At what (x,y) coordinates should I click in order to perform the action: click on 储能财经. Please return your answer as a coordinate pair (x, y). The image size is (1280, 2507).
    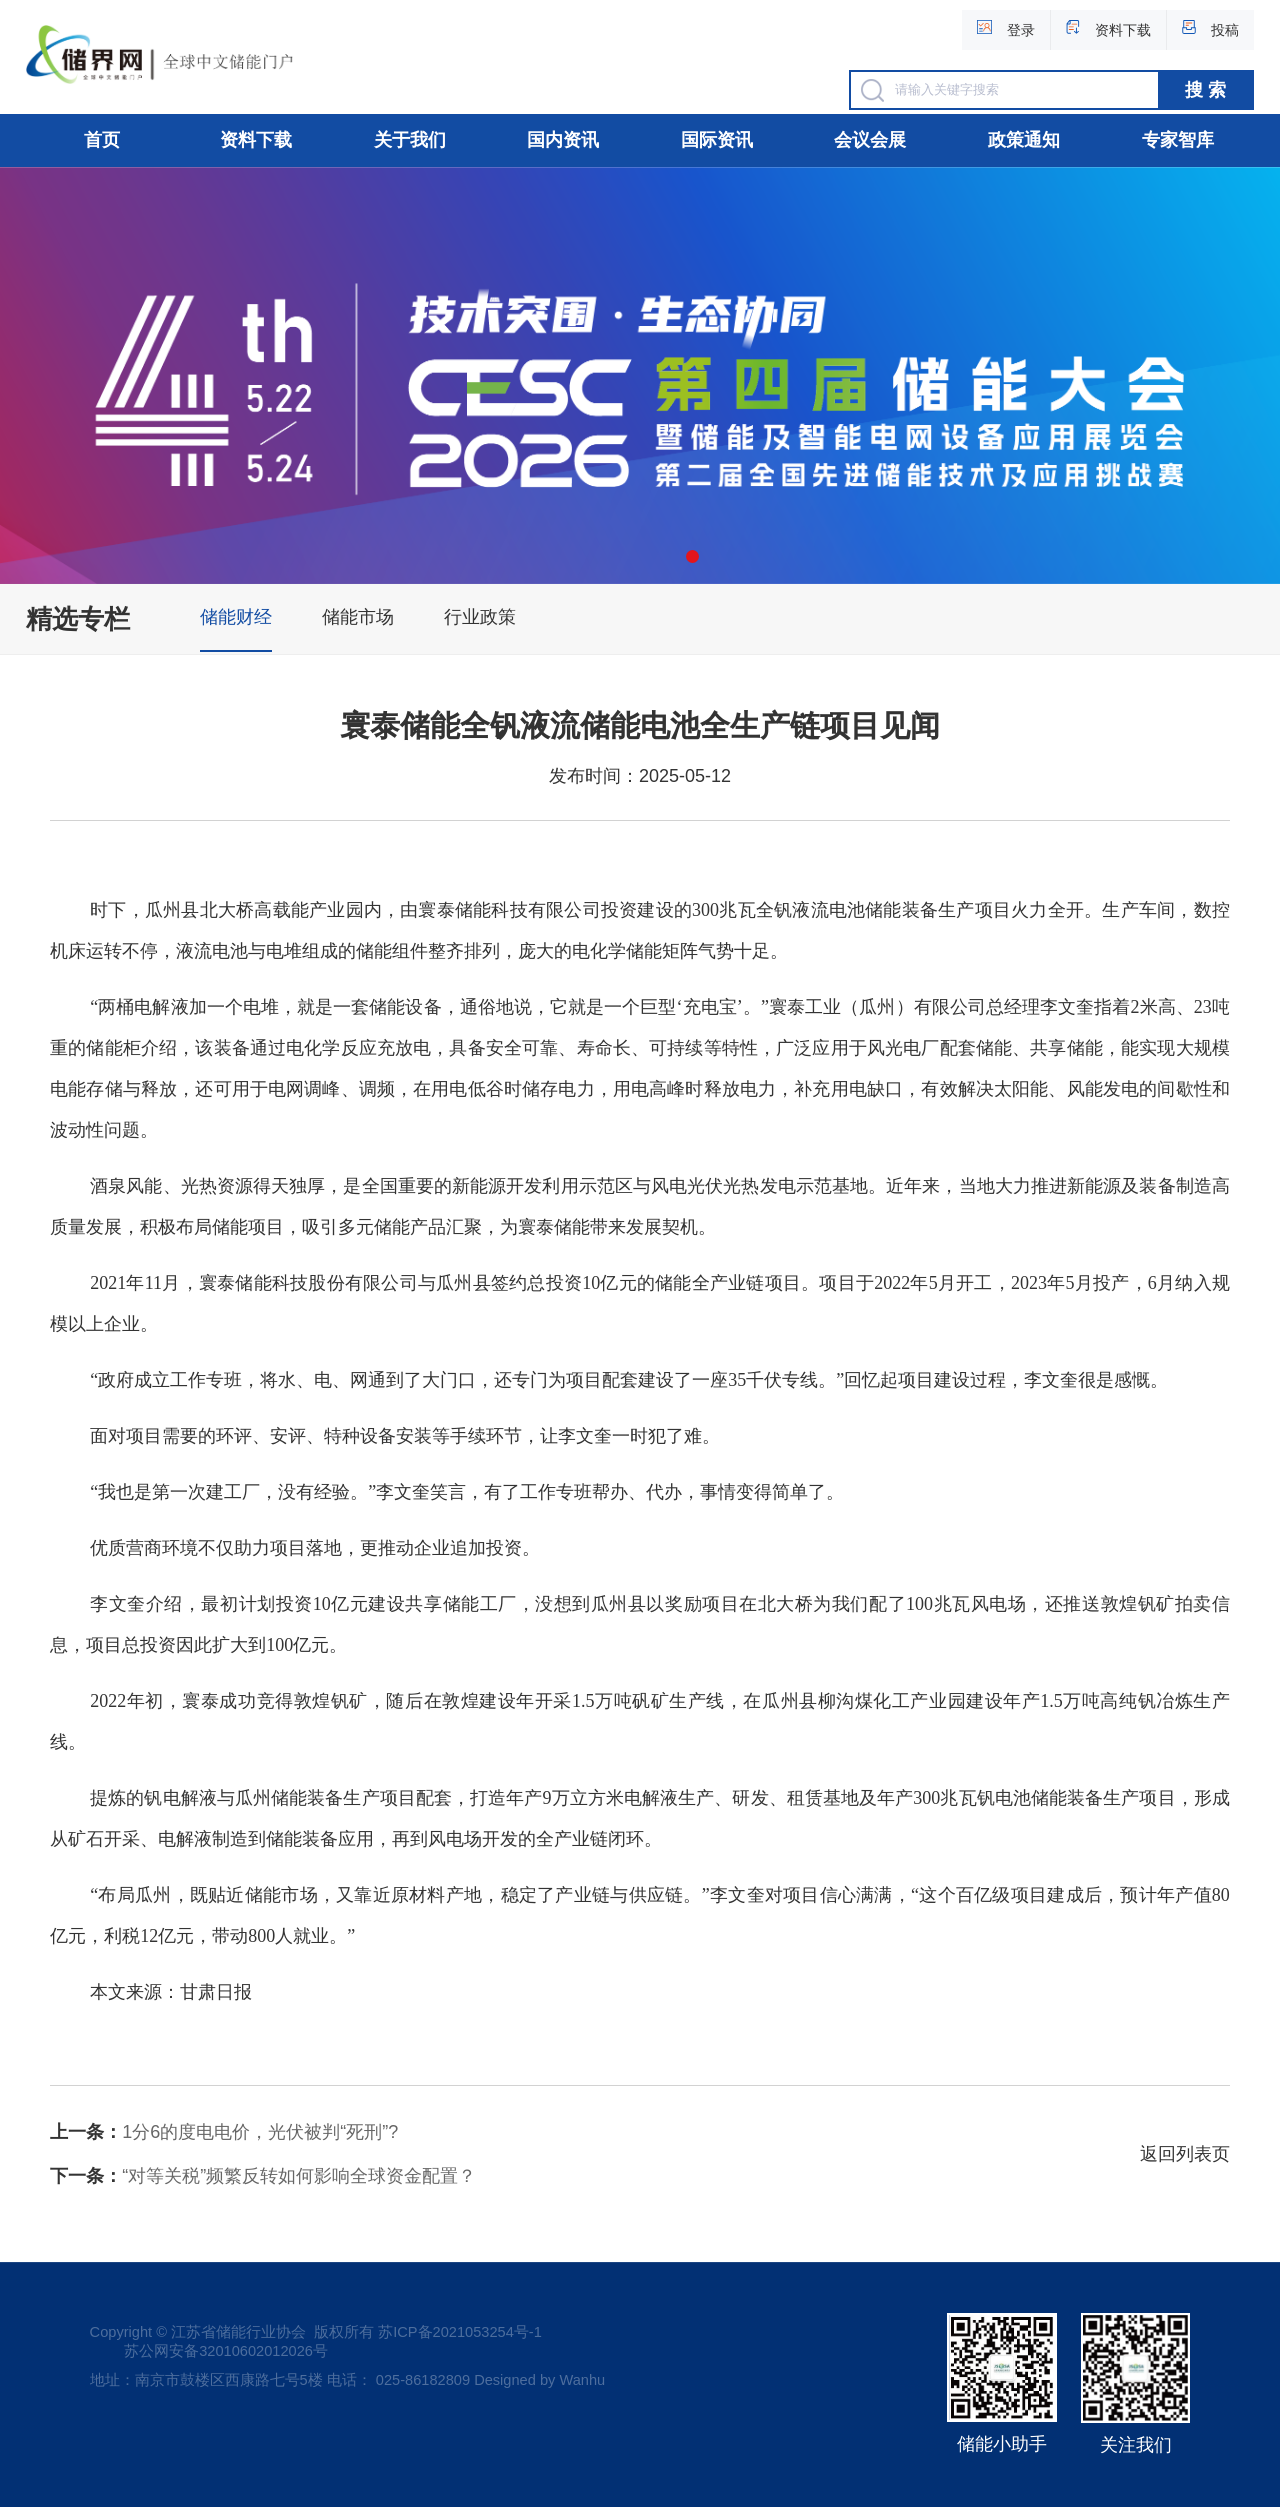
    Looking at the image, I should click on (236, 617).